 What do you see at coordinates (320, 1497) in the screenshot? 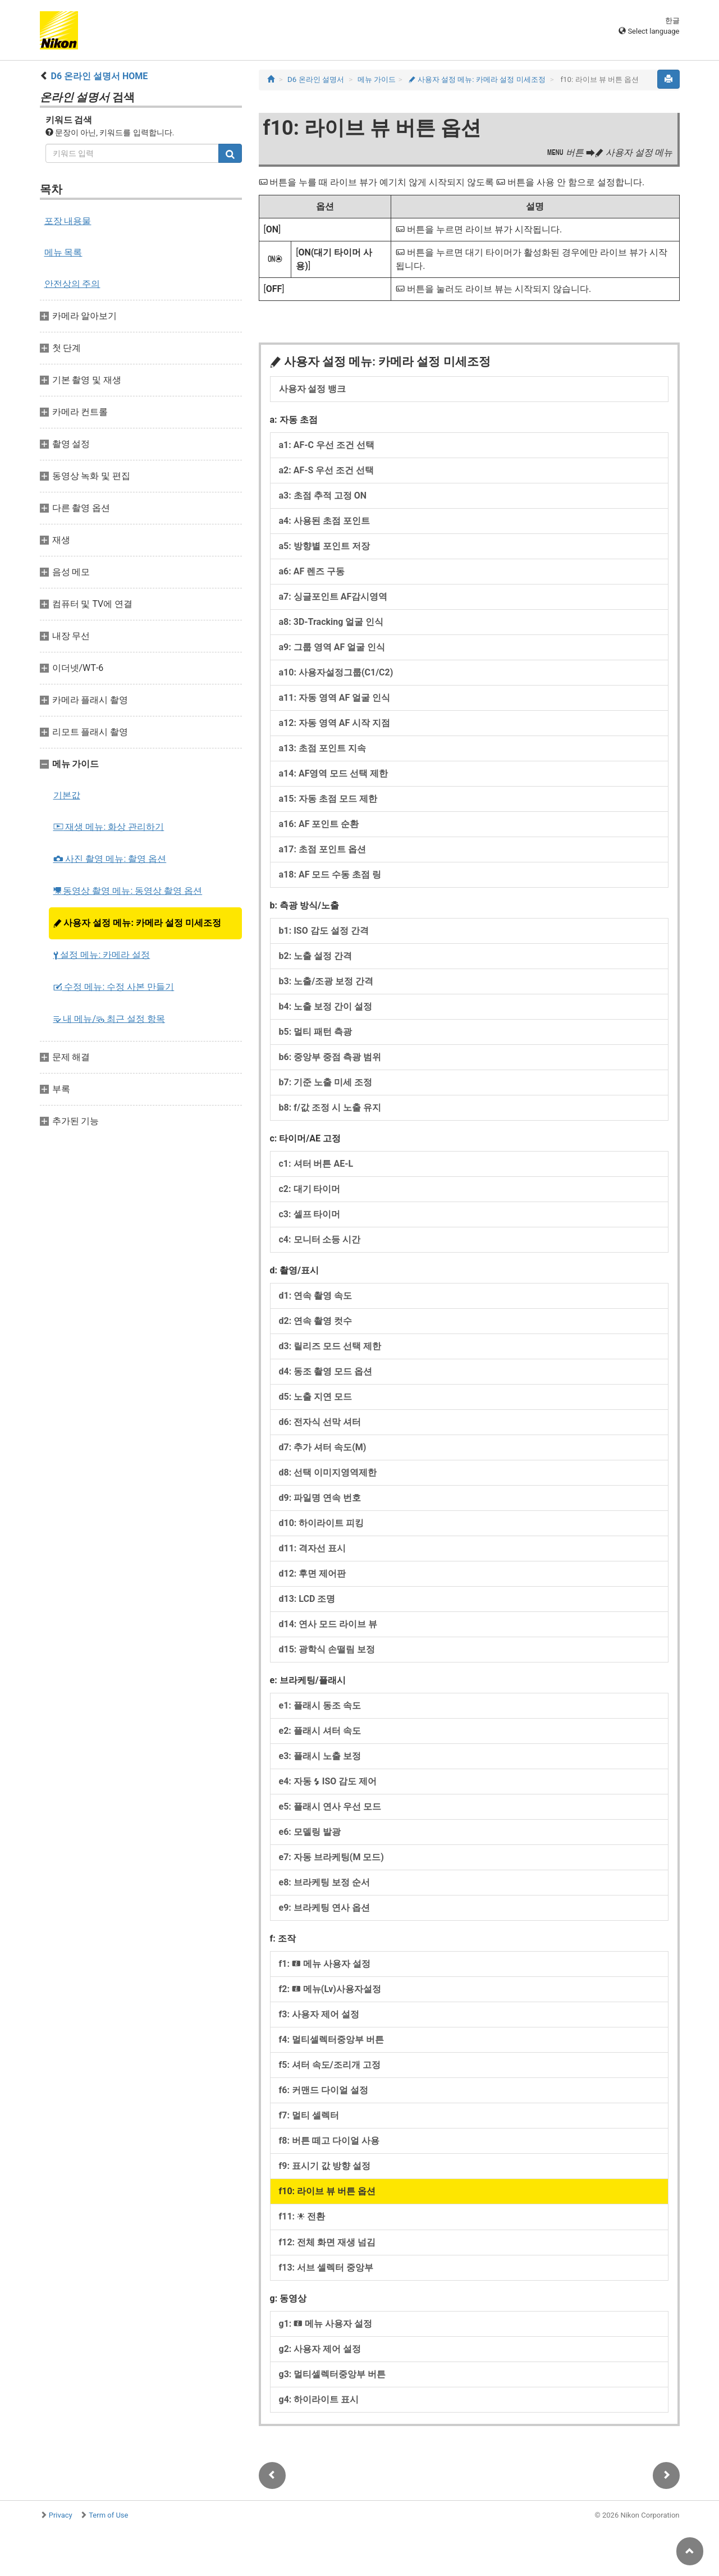
I see `d9: 파일명 연속 번호` at bounding box center [320, 1497].